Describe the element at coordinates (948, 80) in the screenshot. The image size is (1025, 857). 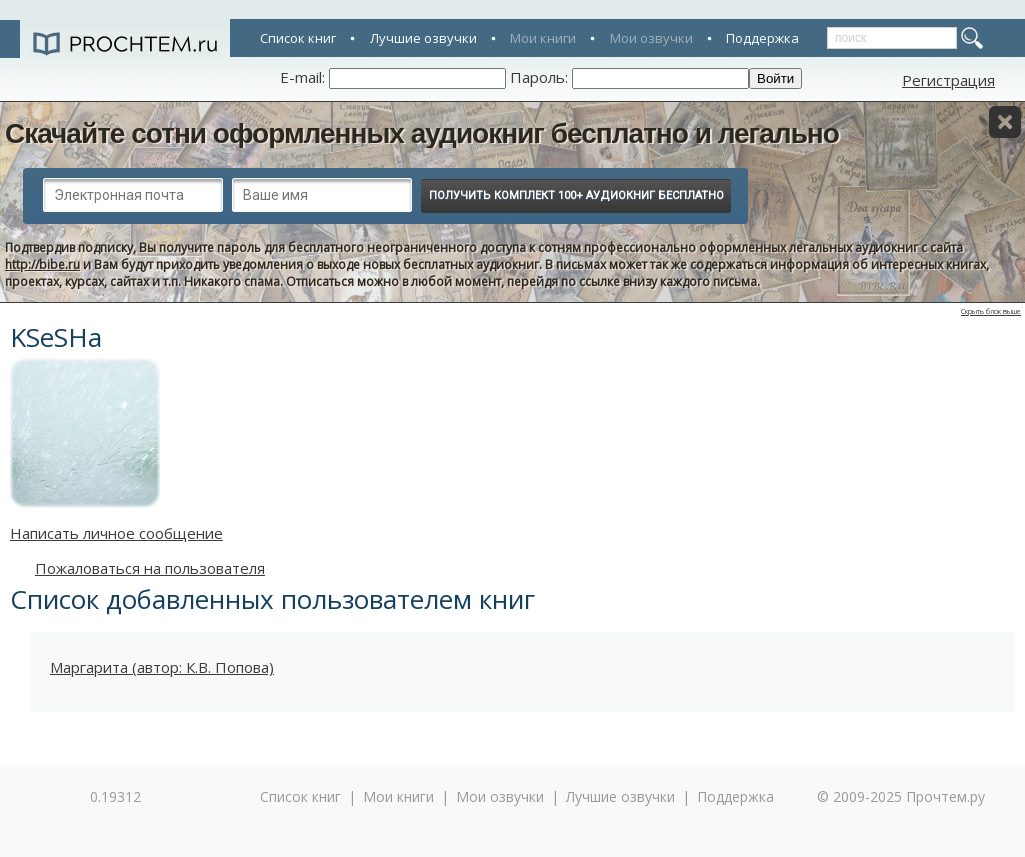
I see `Регистрация` at that location.